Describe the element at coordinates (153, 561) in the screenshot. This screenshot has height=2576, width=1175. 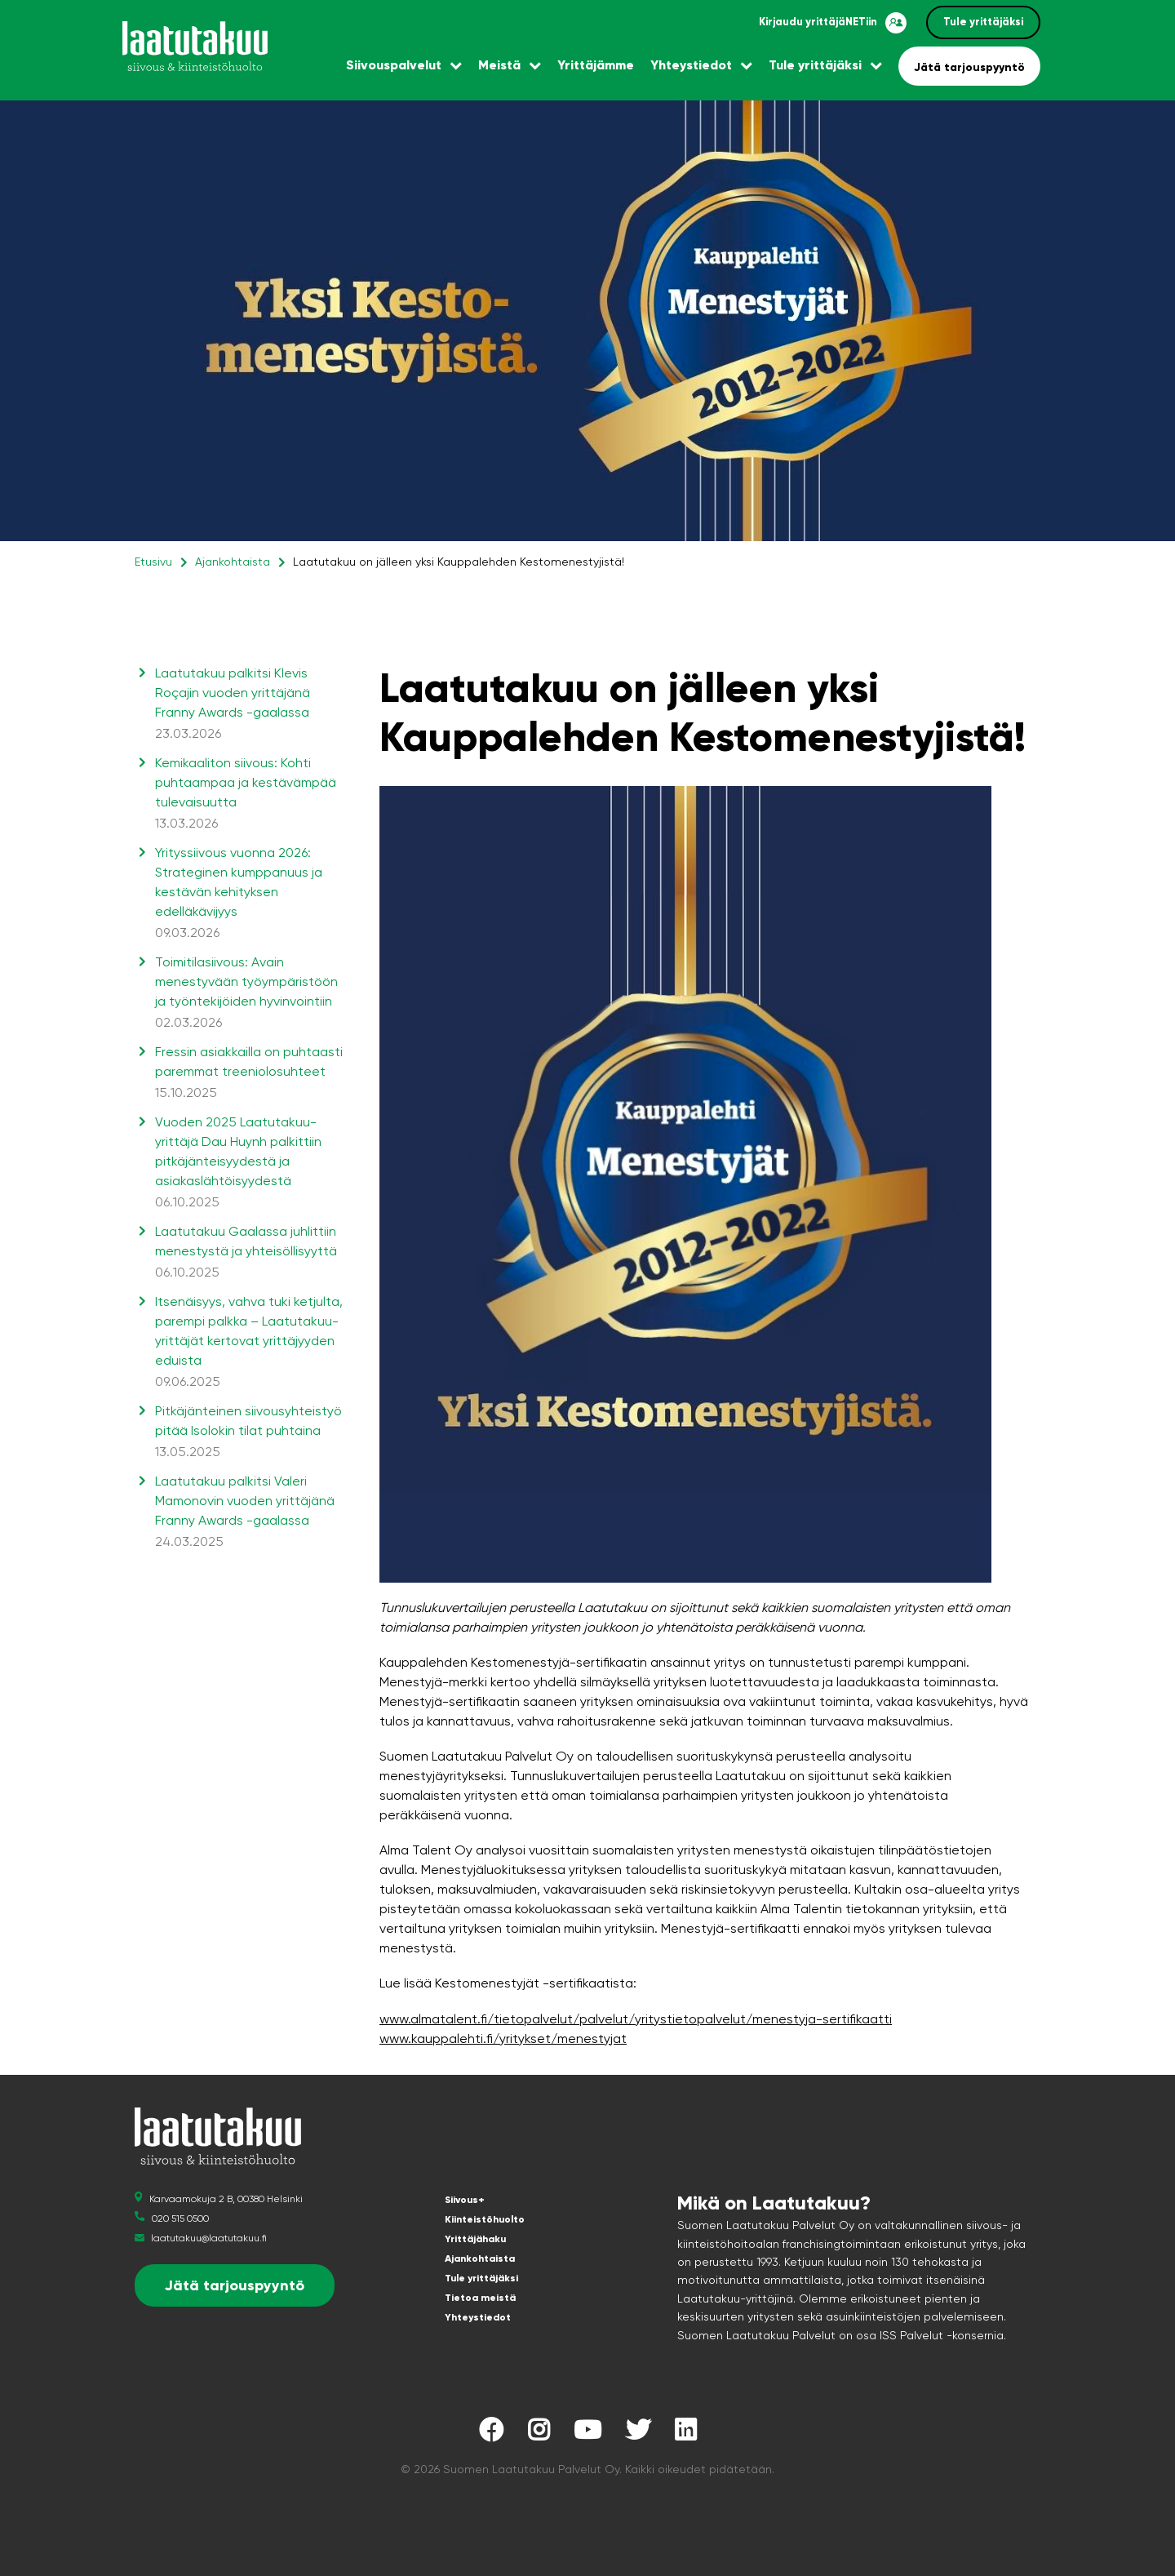
I see `Etusivu` at that location.